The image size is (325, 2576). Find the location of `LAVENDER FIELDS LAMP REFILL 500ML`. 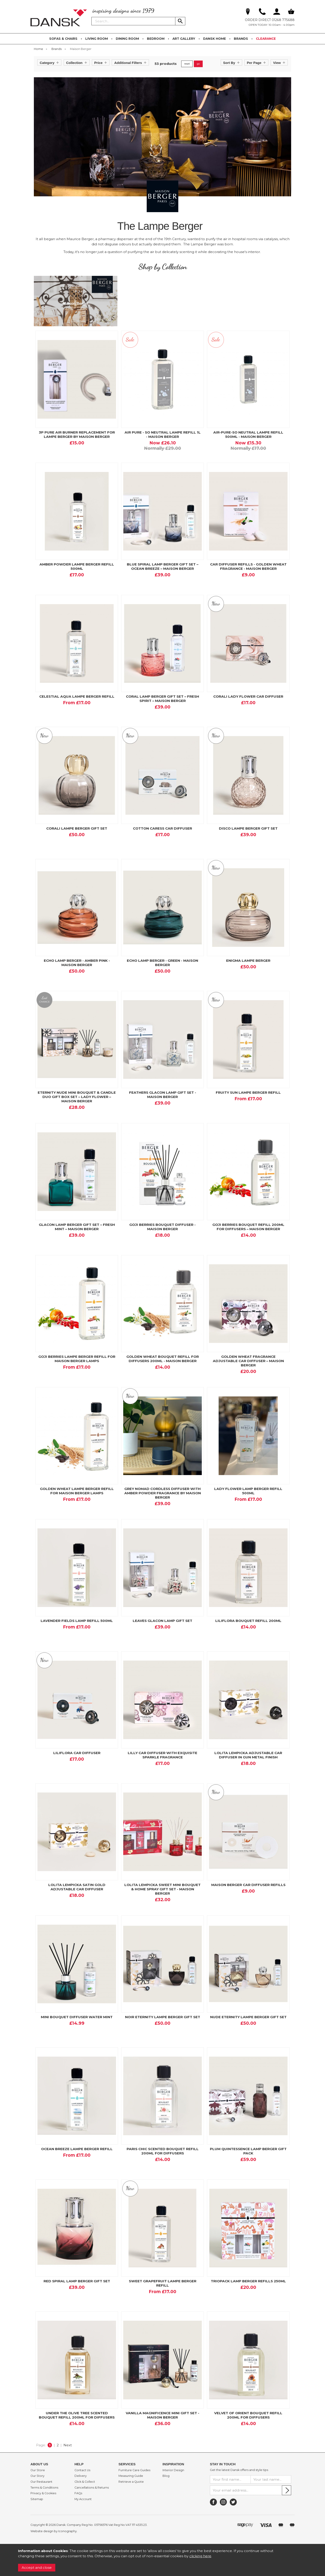

LAVENDER FIELDS LAMP REFILL 500ML is located at coordinates (77, 1621).